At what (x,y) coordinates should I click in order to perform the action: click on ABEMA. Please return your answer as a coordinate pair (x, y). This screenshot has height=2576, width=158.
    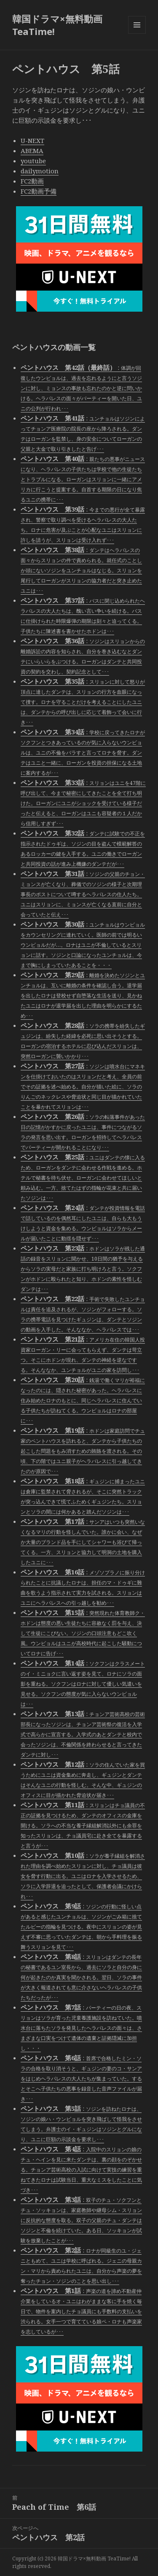
    Looking at the image, I should click on (32, 150).